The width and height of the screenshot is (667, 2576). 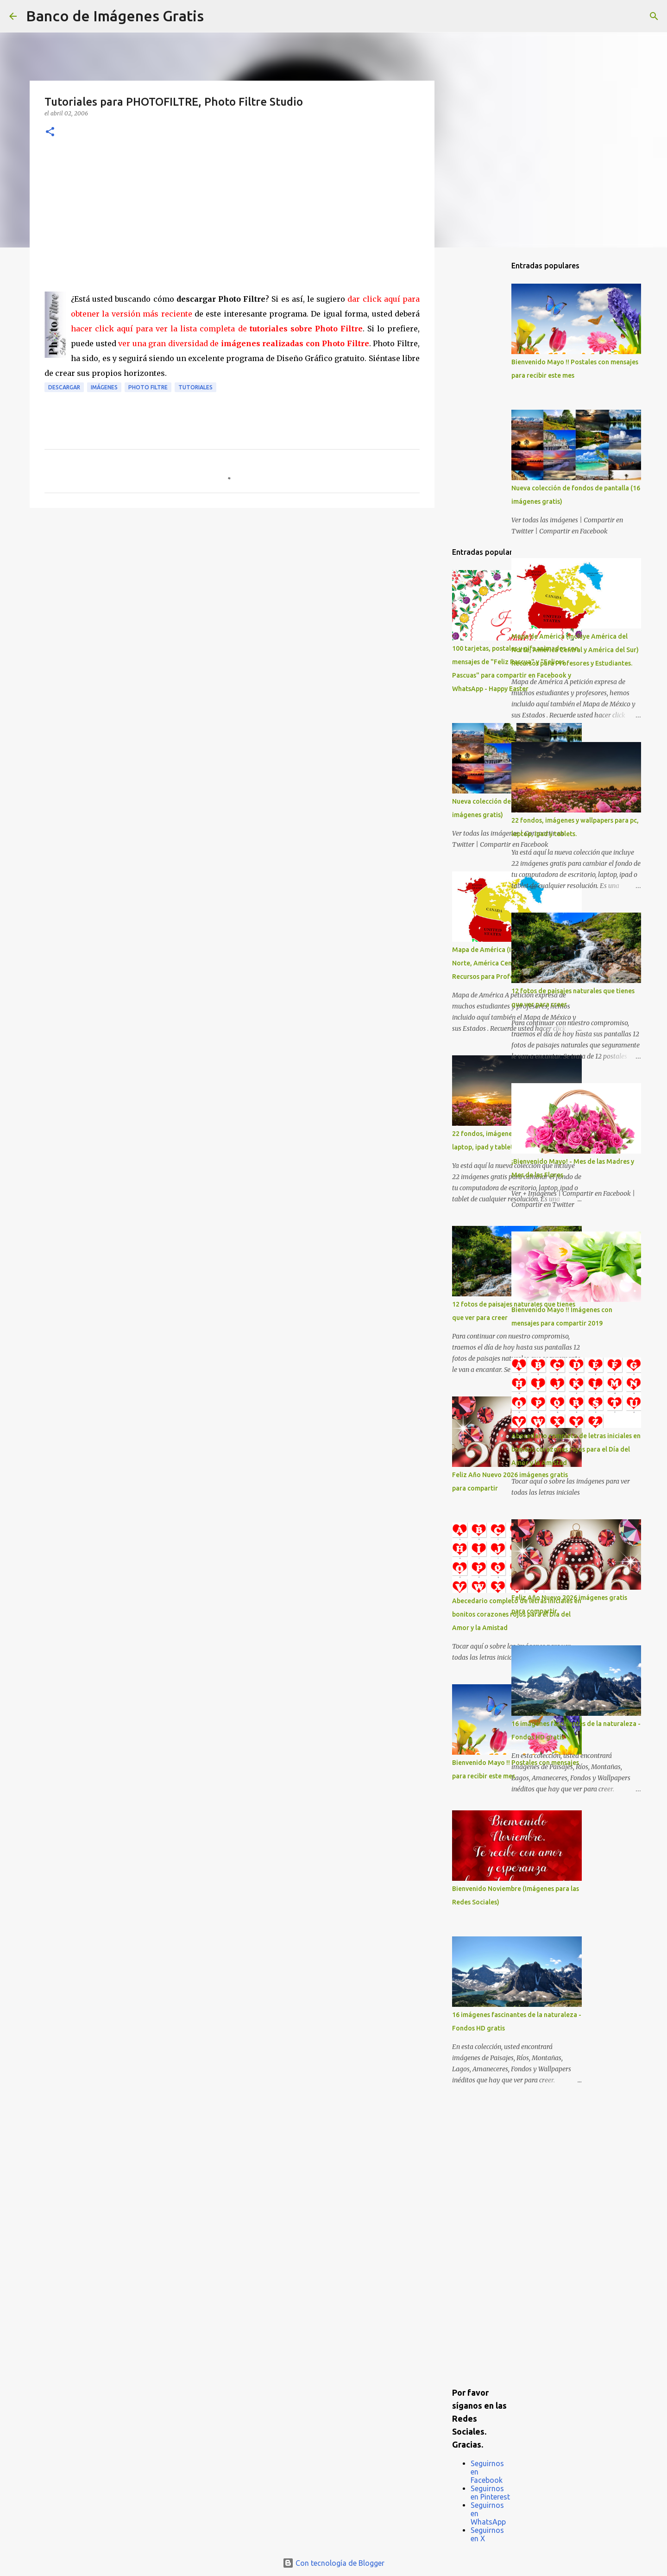 What do you see at coordinates (490, 2492) in the screenshot?
I see `Seguirnos en Pinterest` at bounding box center [490, 2492].